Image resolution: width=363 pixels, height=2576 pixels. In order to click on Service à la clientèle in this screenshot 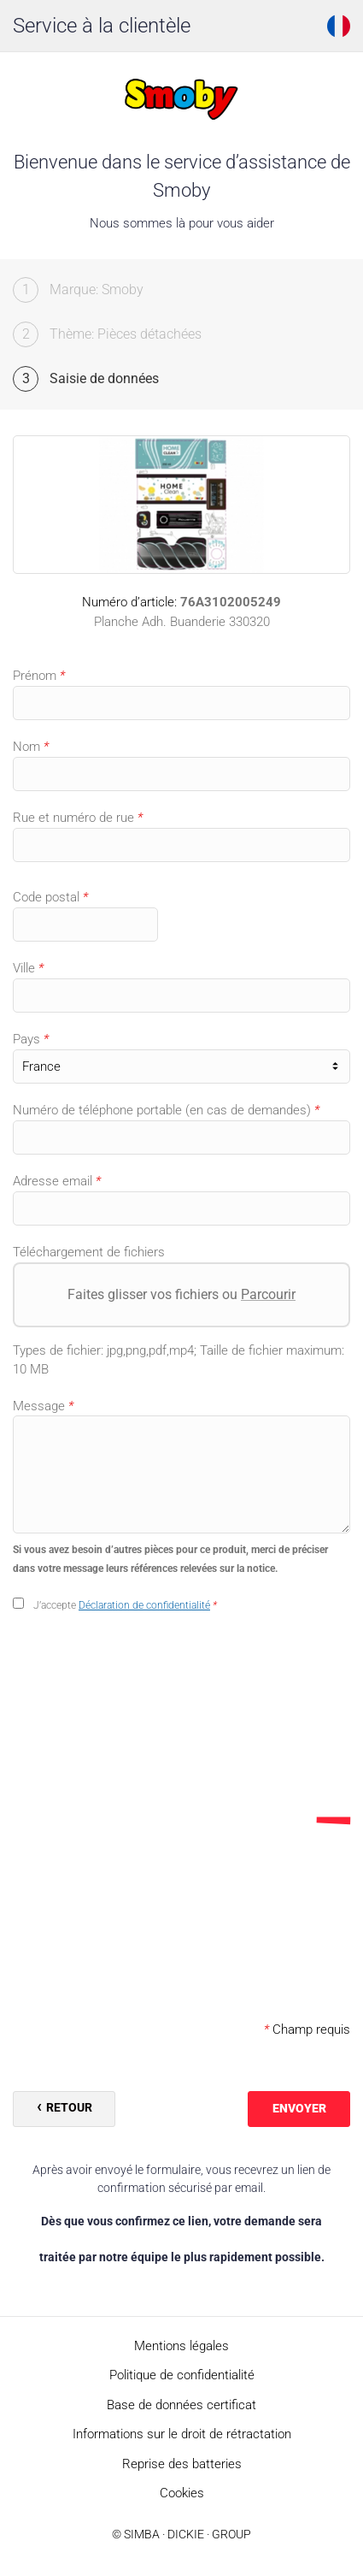, I will do `click(101, 26)`.